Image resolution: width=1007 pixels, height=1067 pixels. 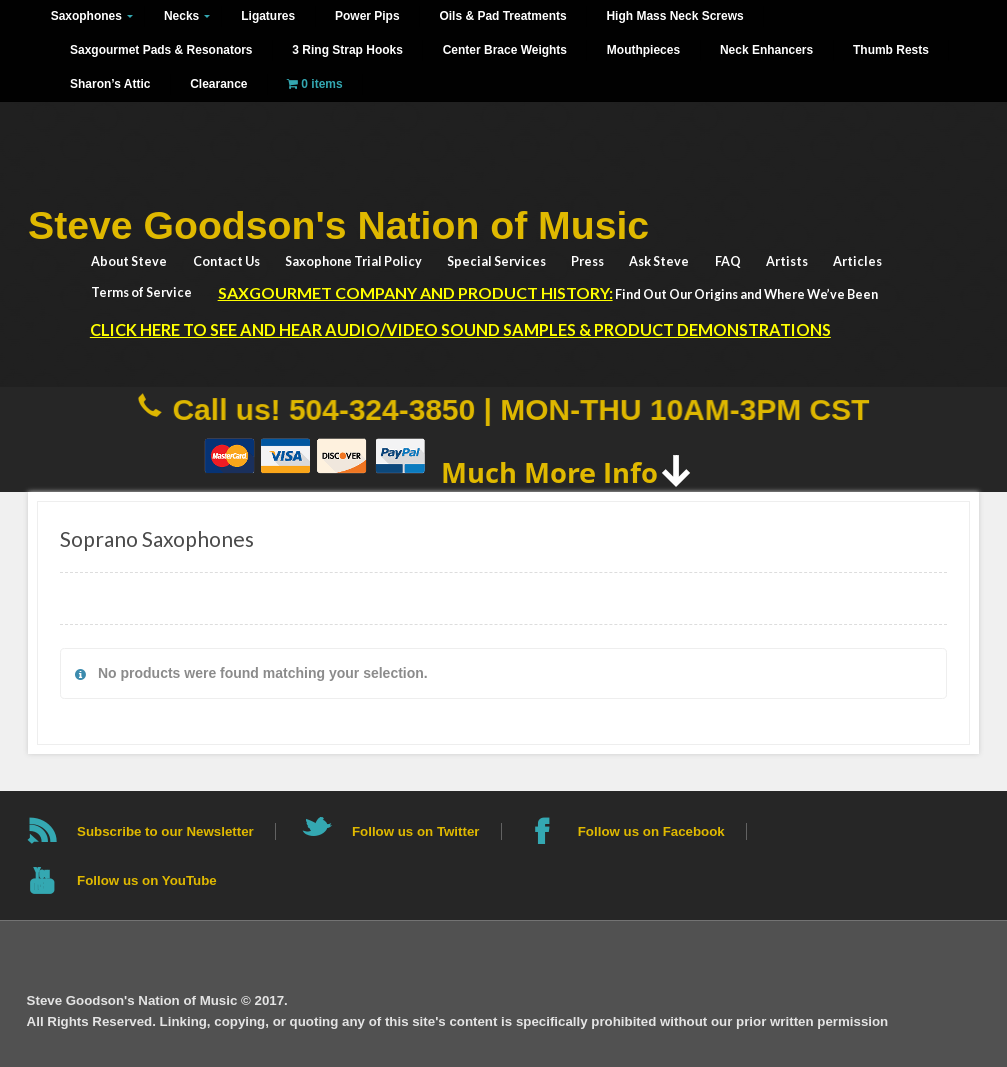 I want to click on Find Out Our Origins and Where We’ve Been, so click(x=548, y=292).